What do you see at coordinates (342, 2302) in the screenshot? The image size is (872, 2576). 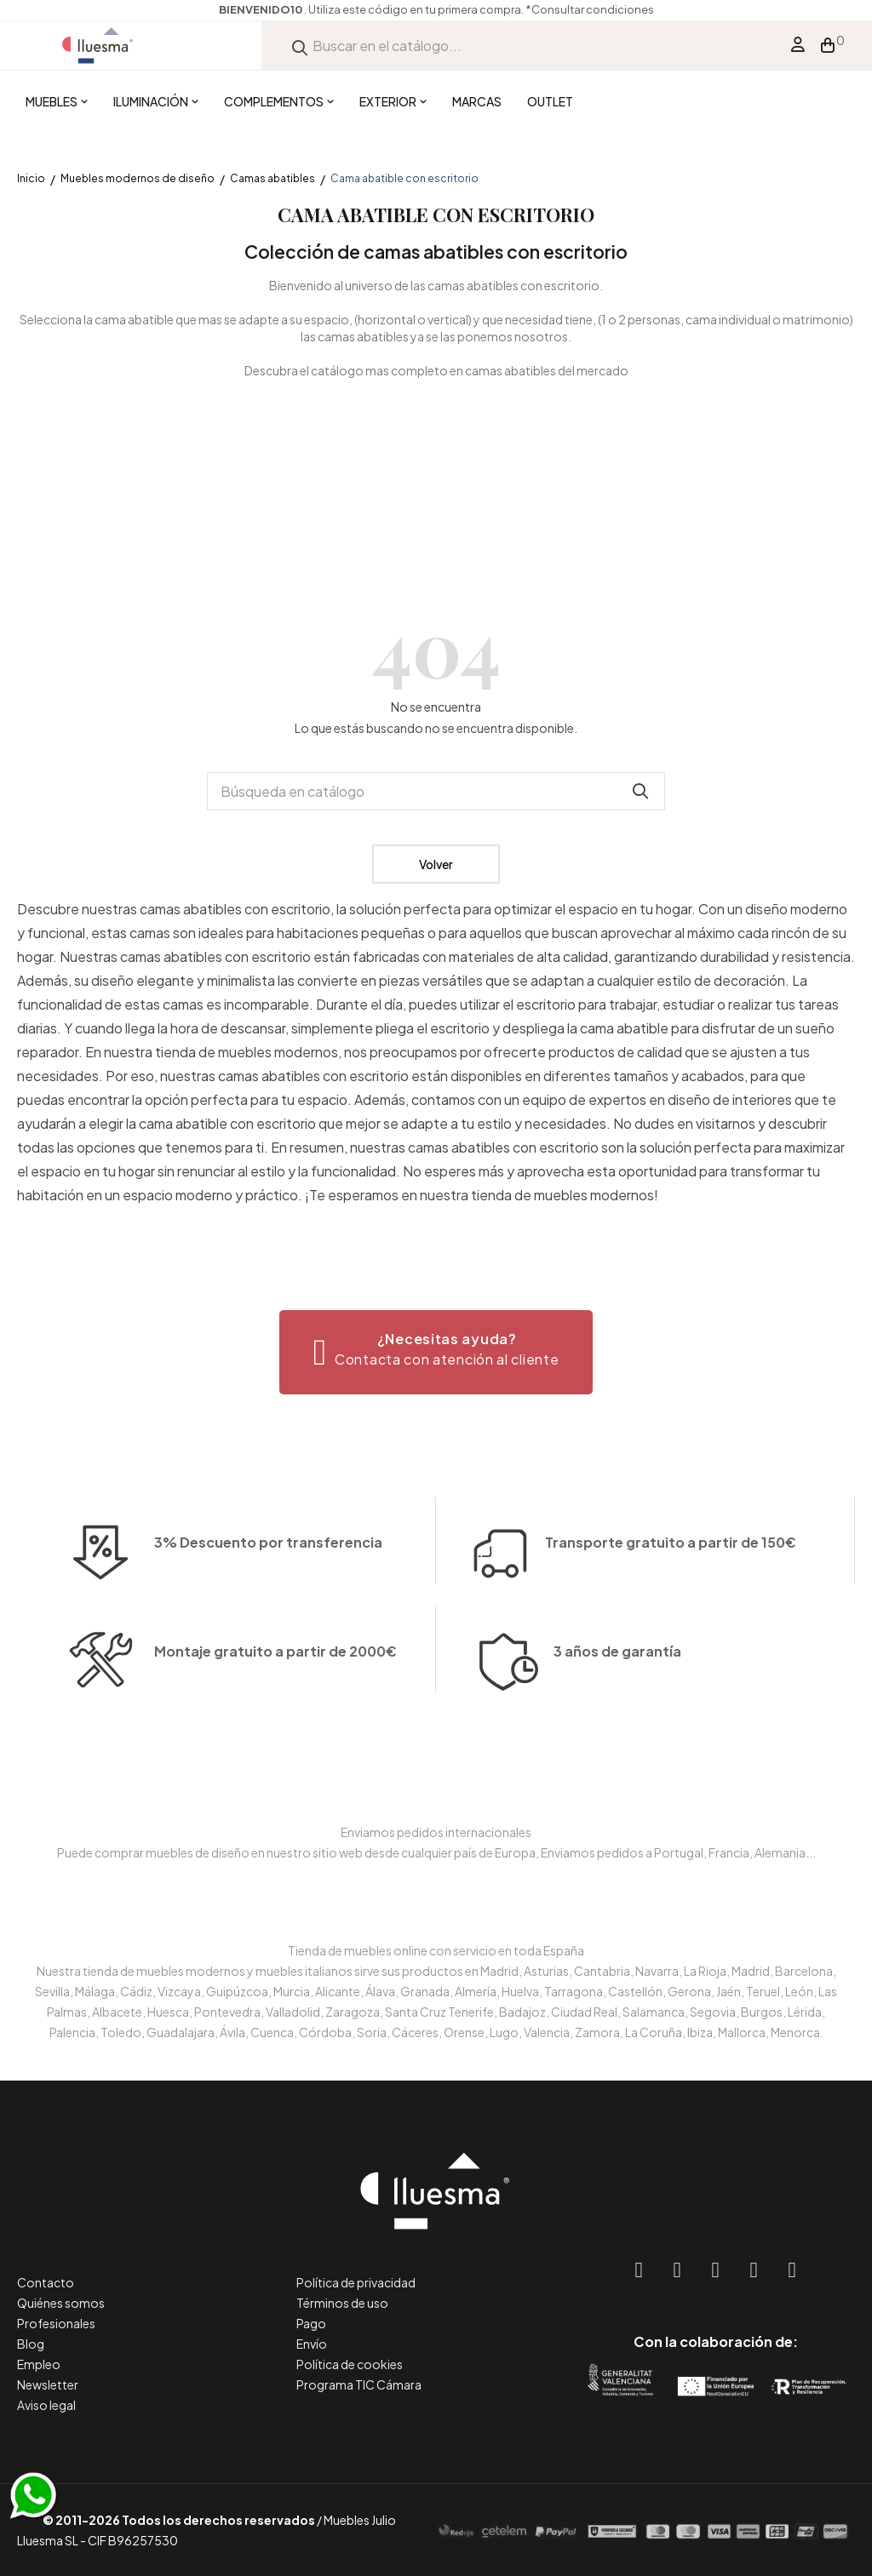 I see `Términos de uso` at bounding box center [342, 2302].